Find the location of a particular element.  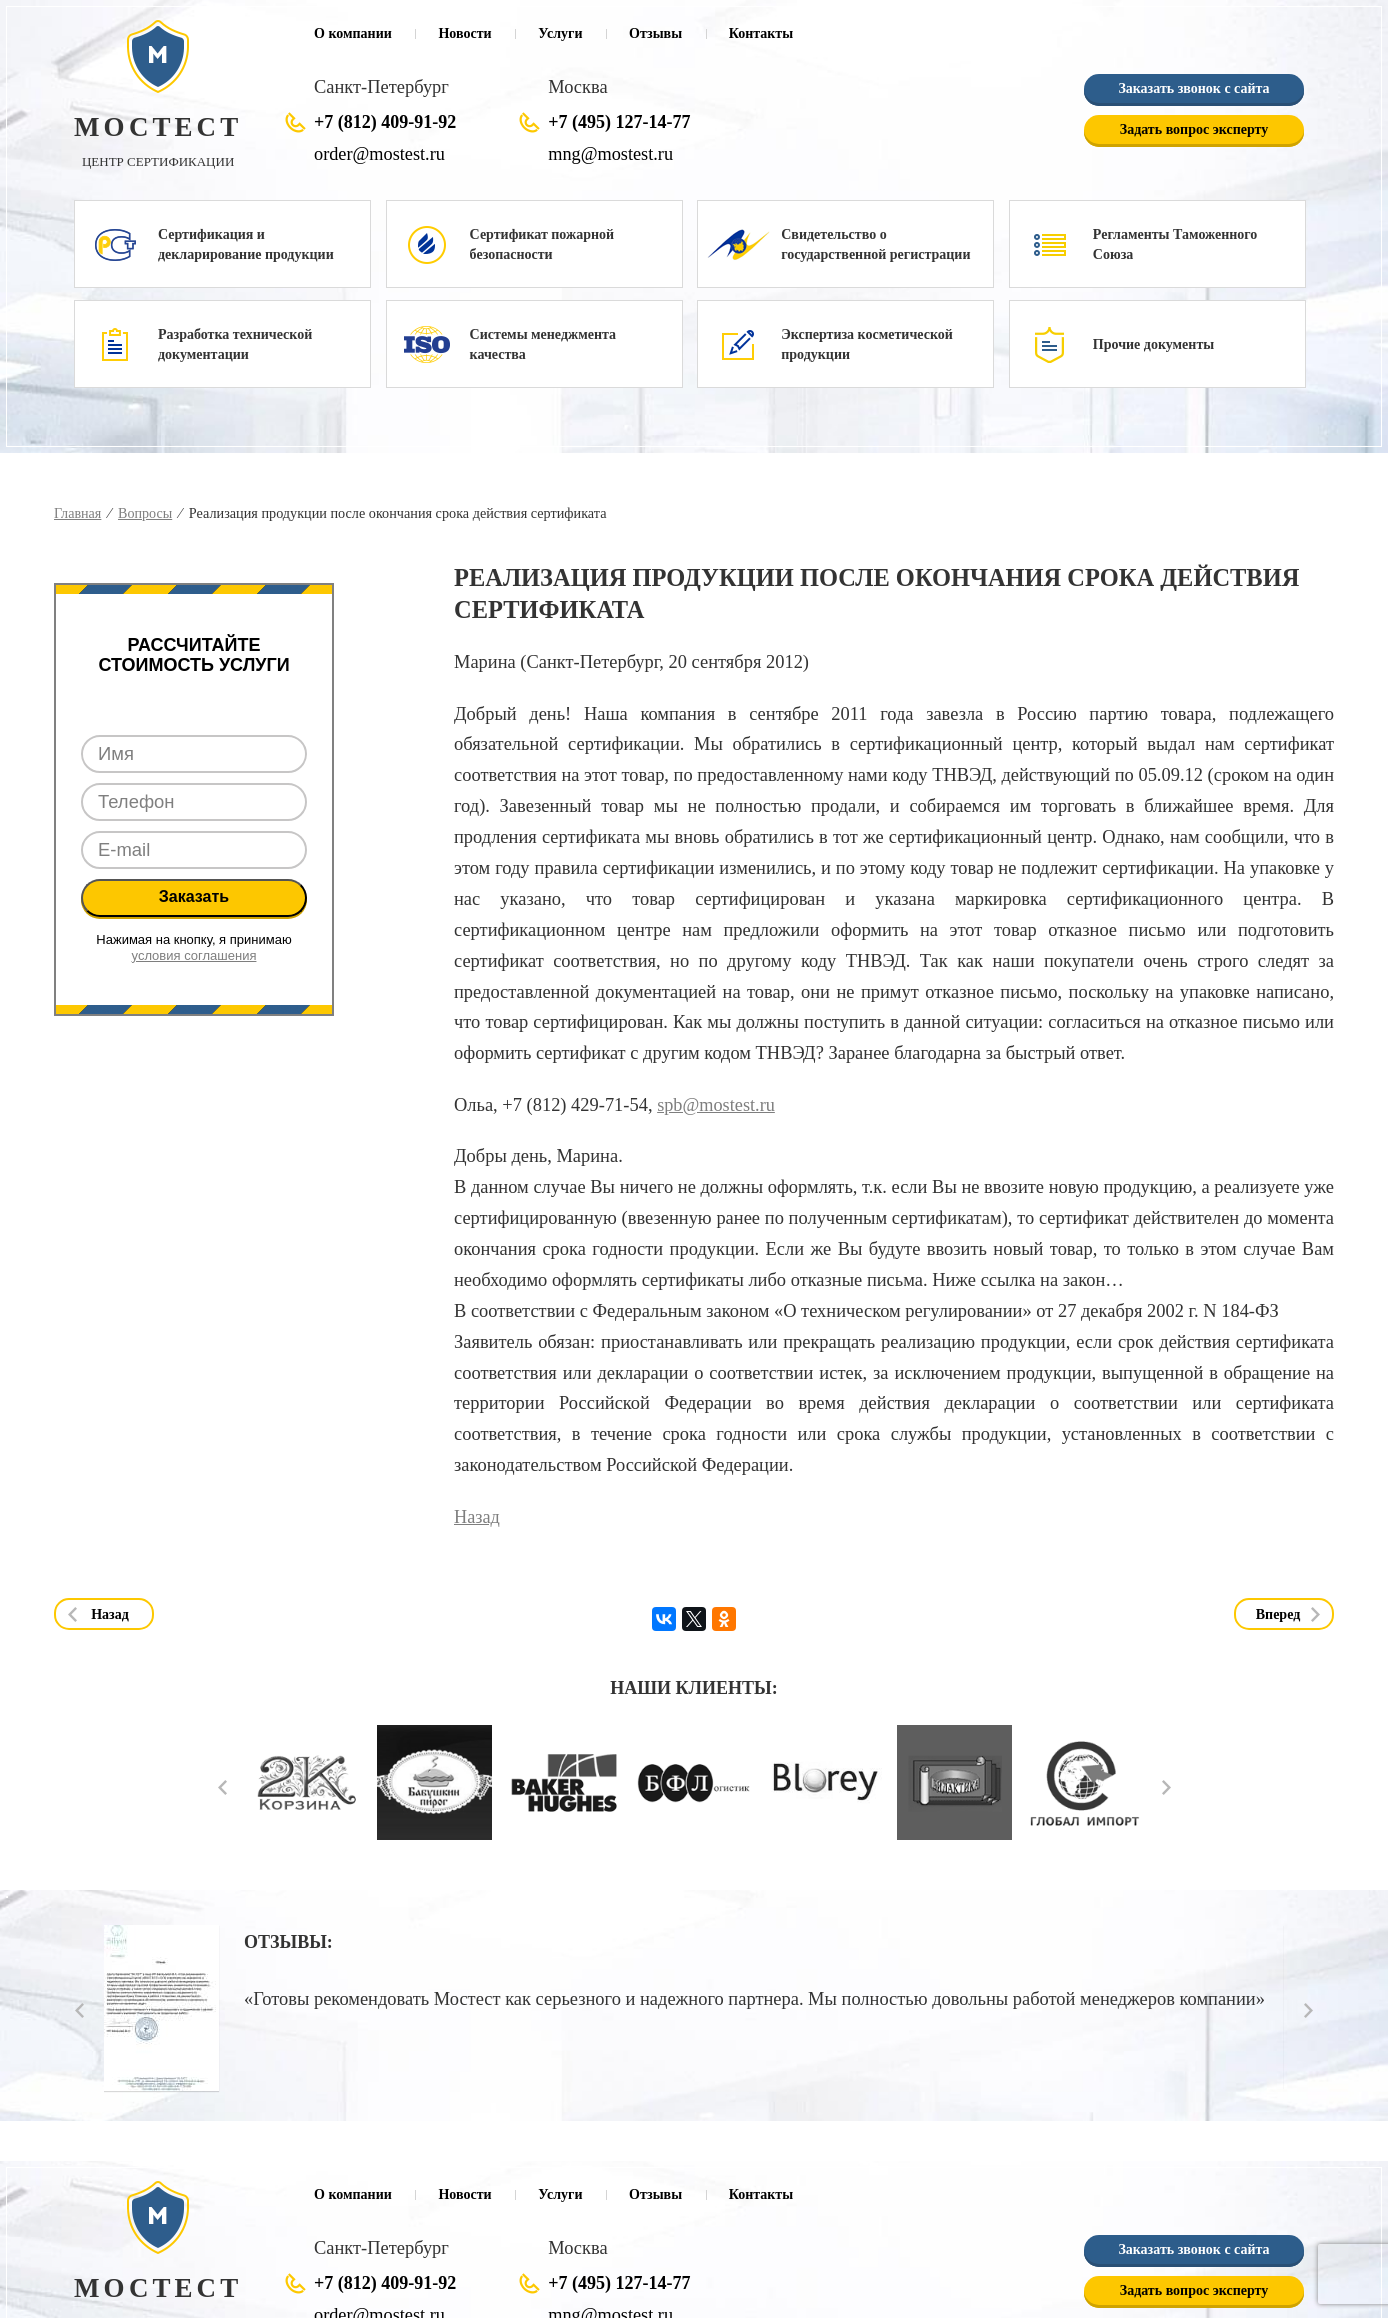

Системы менеджмента качества is located at coordinates (543, 344).